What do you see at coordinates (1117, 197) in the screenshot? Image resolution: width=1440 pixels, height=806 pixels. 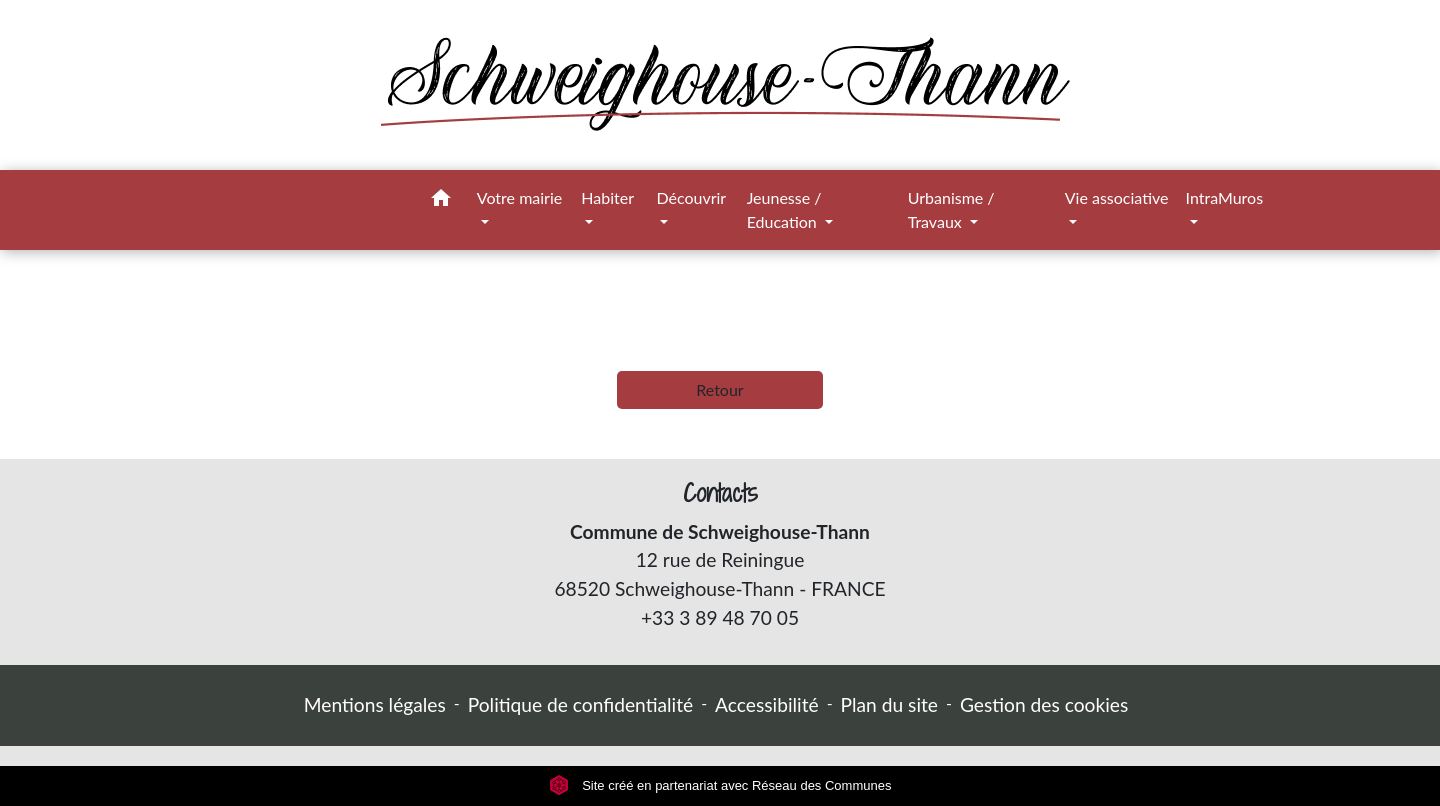 I see `Vie associative [button]` at bounding box center [1117, 197].